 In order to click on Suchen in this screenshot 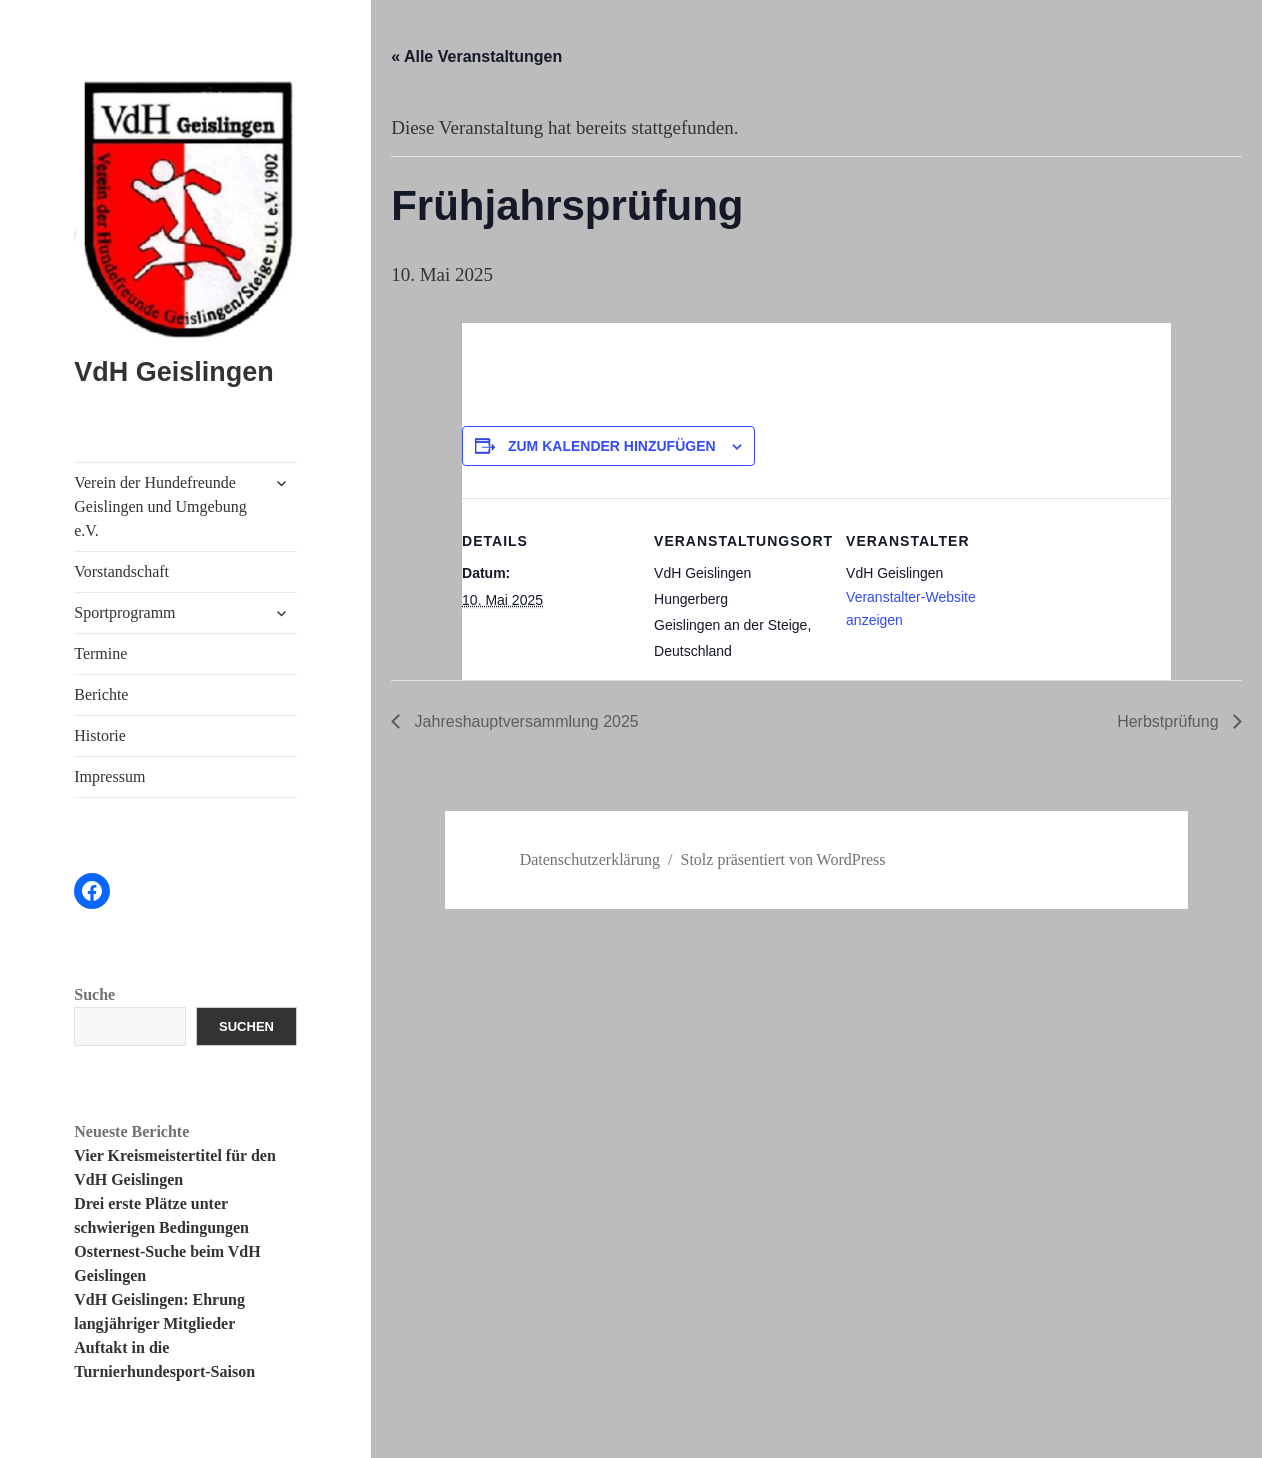, I will do `click(246, 1026)`.